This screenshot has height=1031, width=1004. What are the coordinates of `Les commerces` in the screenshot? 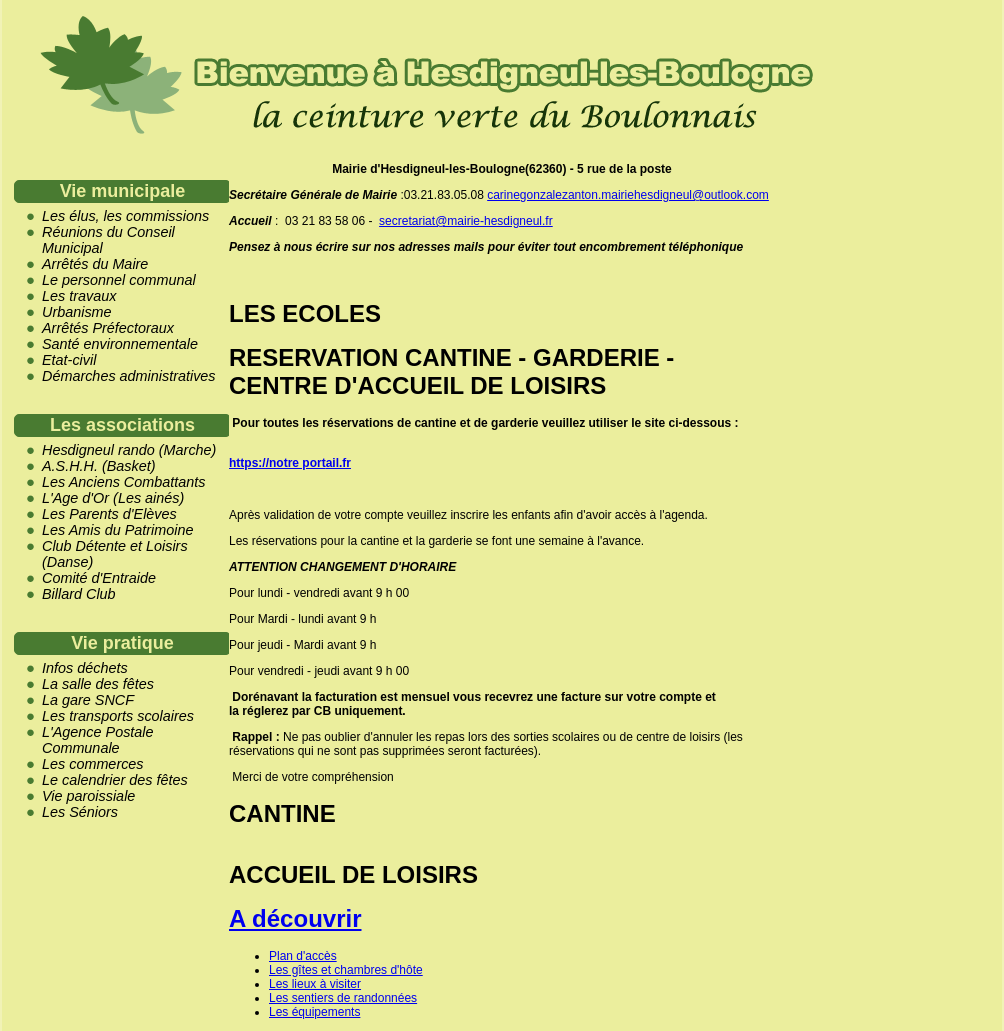 It's located at (93, 764).